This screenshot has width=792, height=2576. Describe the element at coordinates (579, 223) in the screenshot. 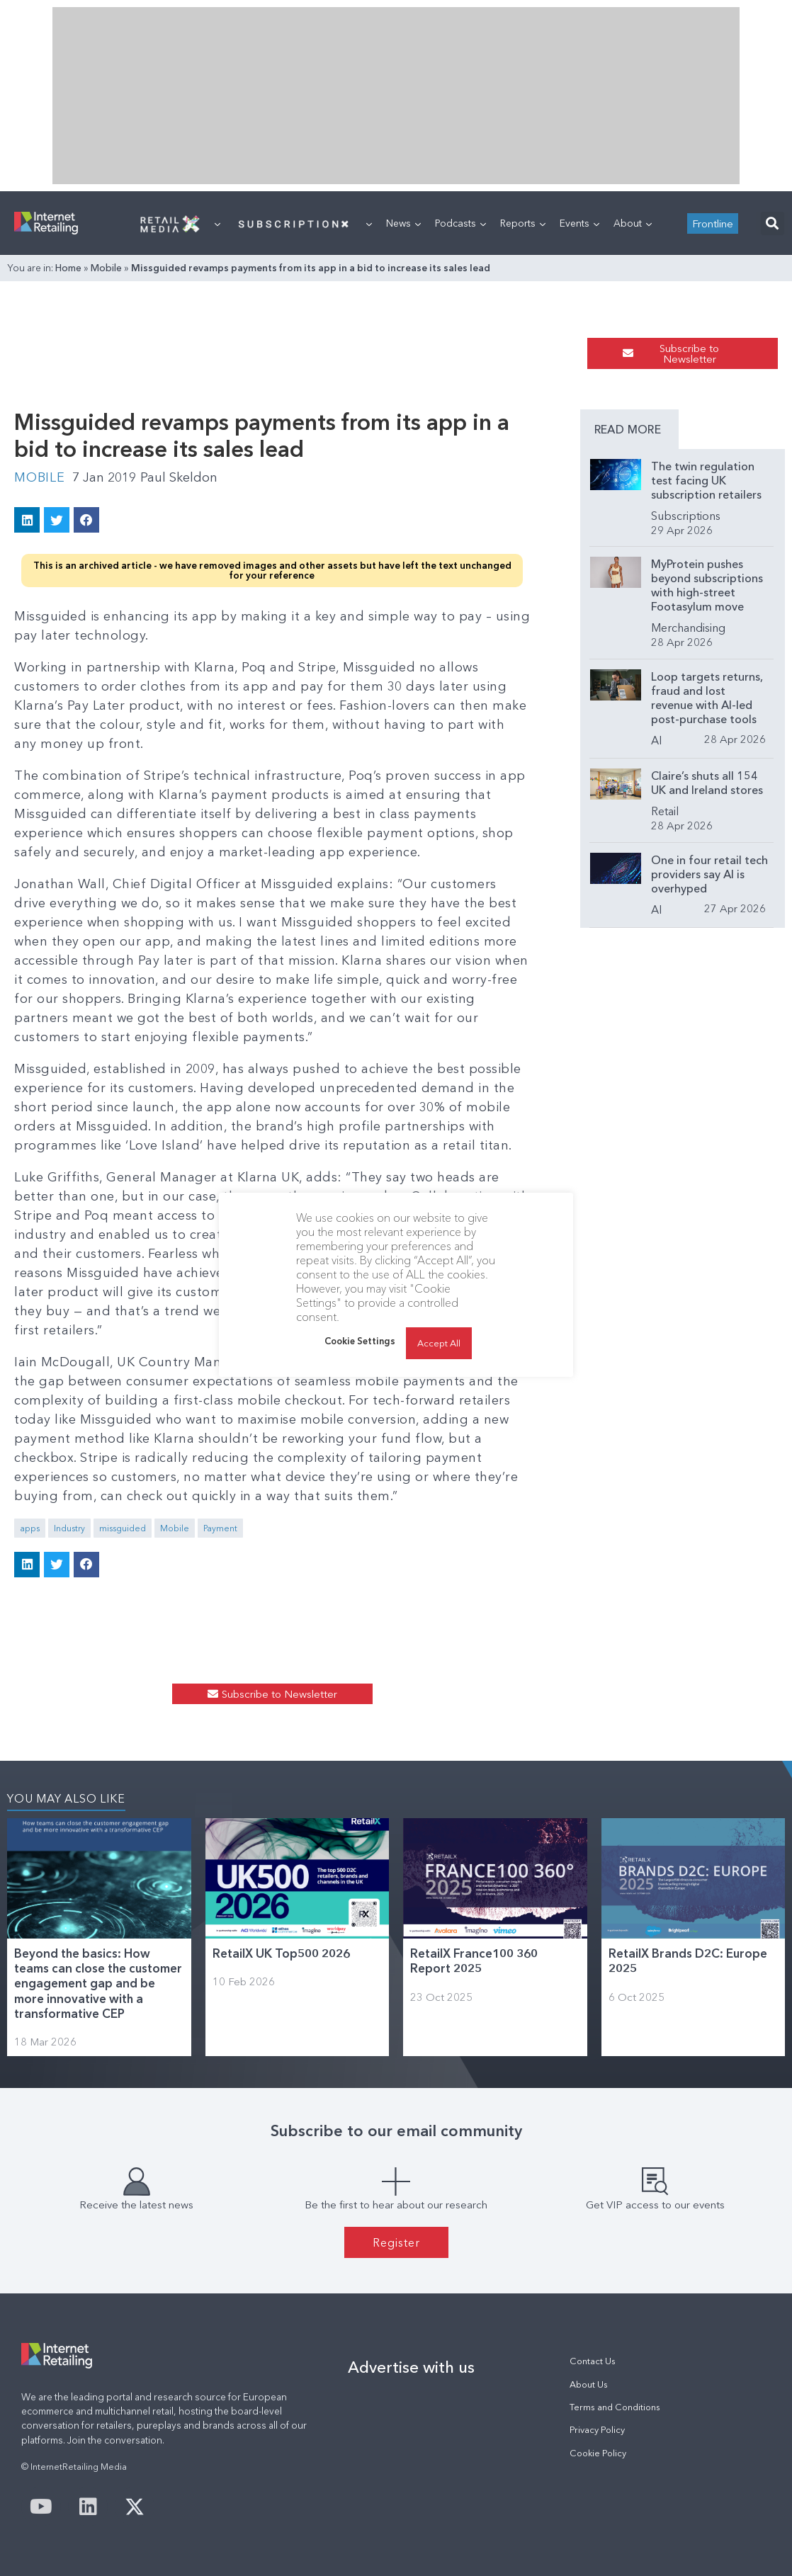

I see `Events` at that location.